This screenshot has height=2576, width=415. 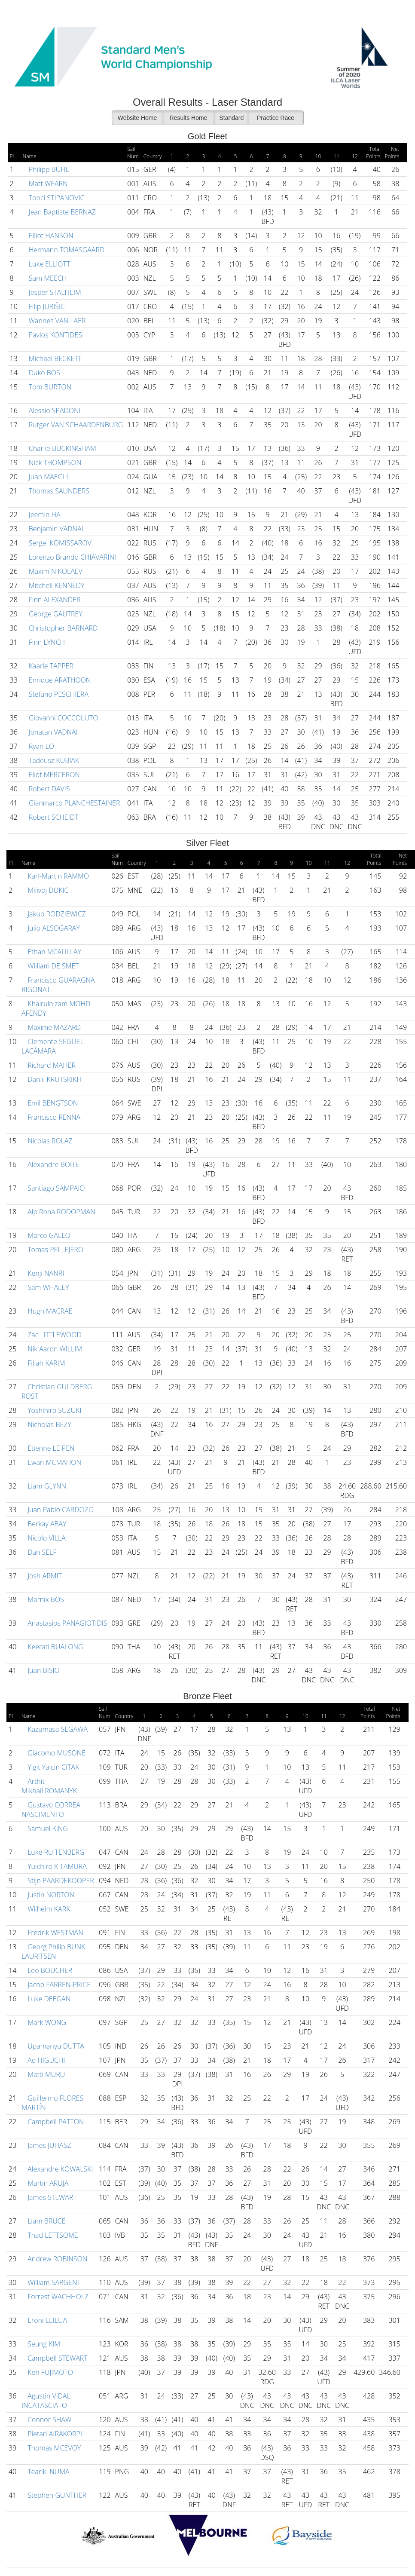 What do you see at coordinates (53, 760) in the screenshot?
I see `Tadeusz KUBIAK` at bounding box center [53, 760].